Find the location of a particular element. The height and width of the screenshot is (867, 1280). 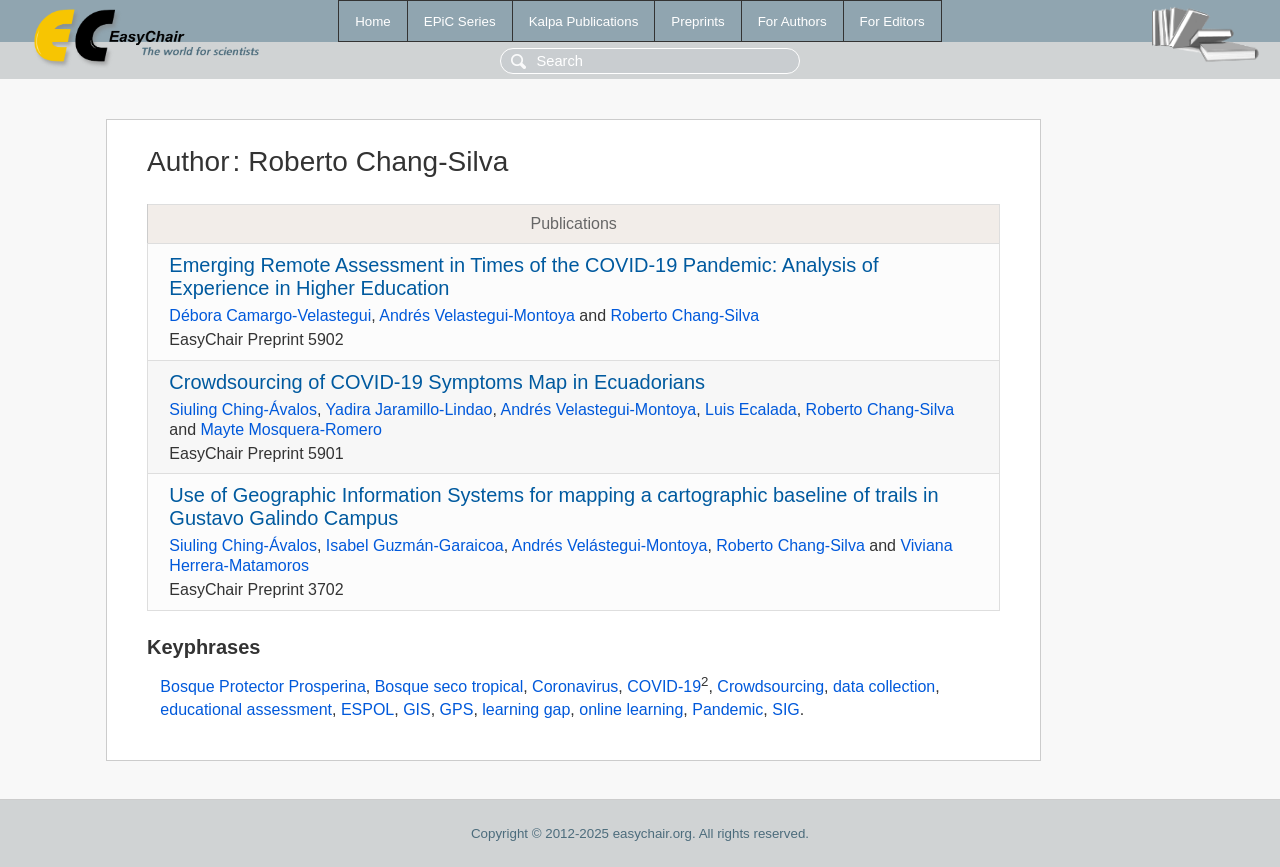

COVID-19 is located at coordinates (664, 686).